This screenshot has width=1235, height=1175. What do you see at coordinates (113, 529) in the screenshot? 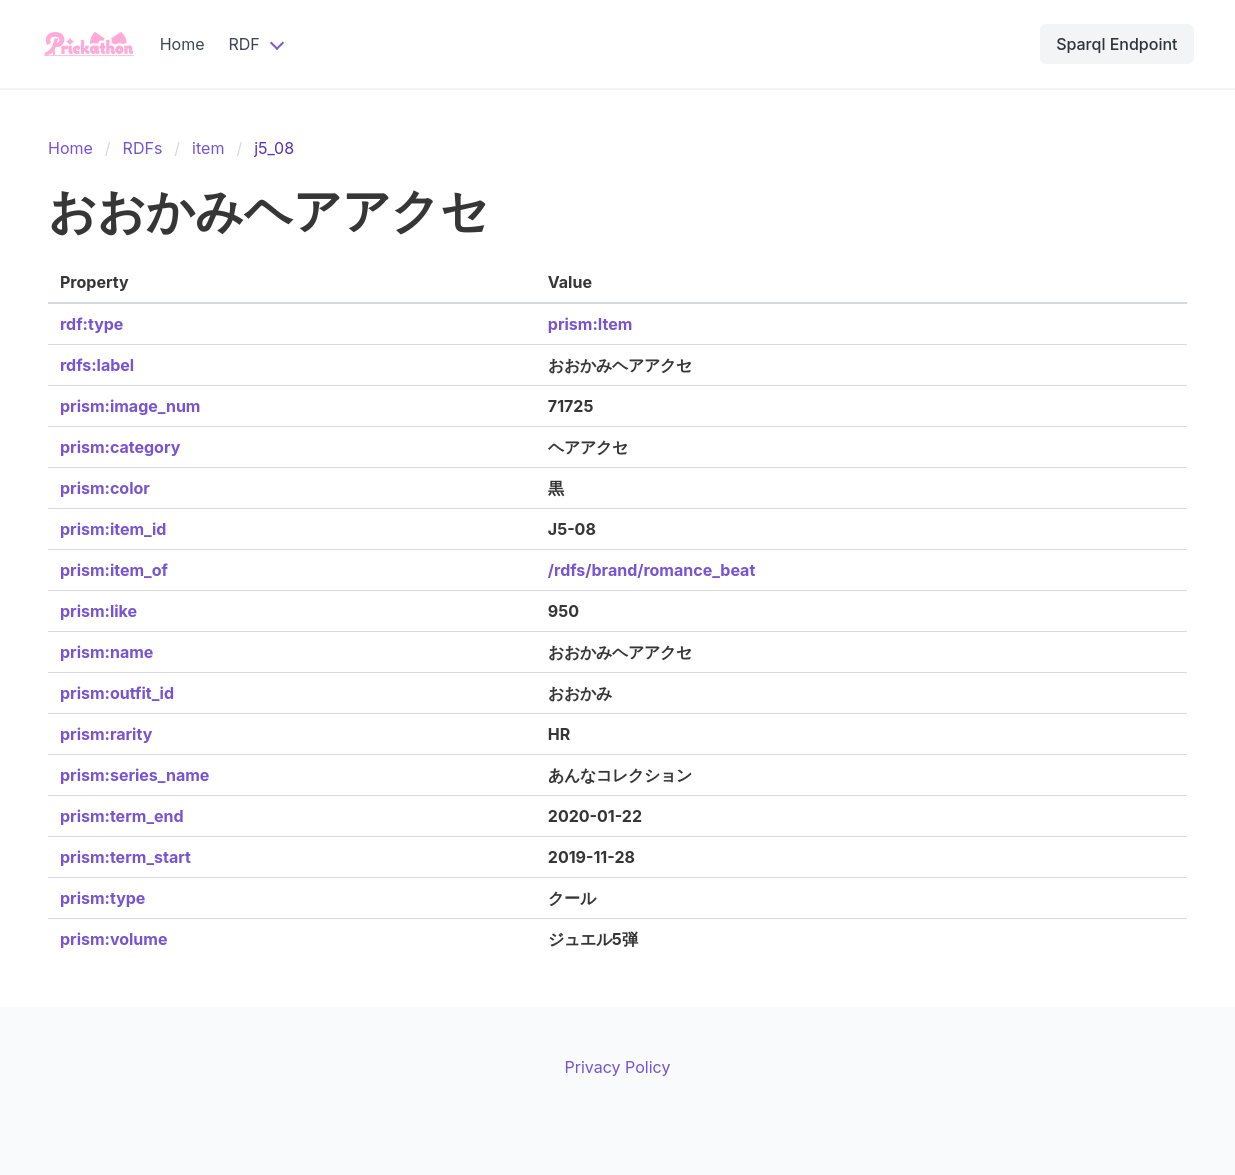
I see `prism:item_id` at bounding box center [113, 529].